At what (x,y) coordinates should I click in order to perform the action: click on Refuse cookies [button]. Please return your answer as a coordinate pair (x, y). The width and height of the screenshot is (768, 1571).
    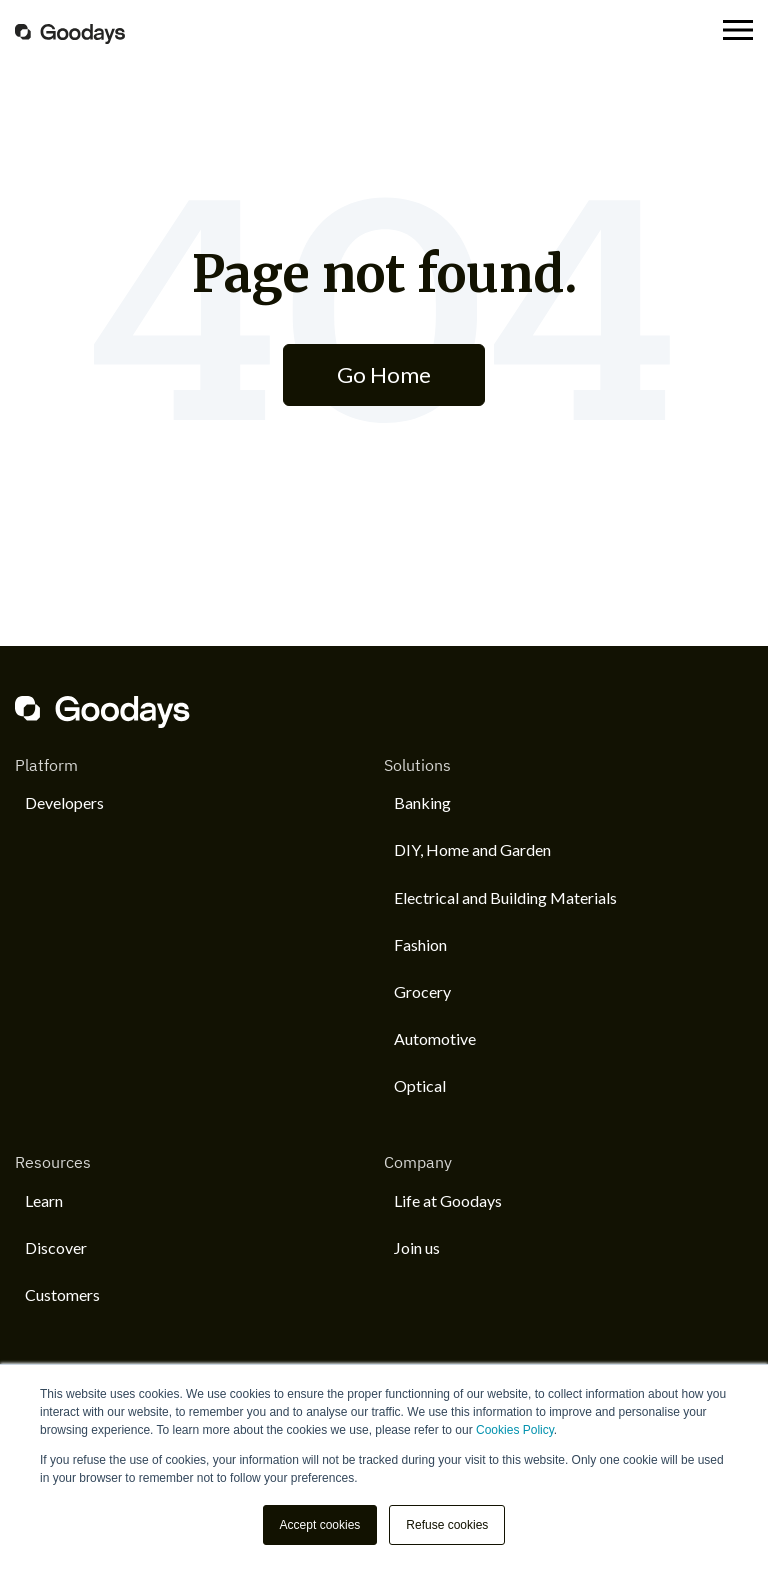
    Looking at the image, I should click on (447, 1525).